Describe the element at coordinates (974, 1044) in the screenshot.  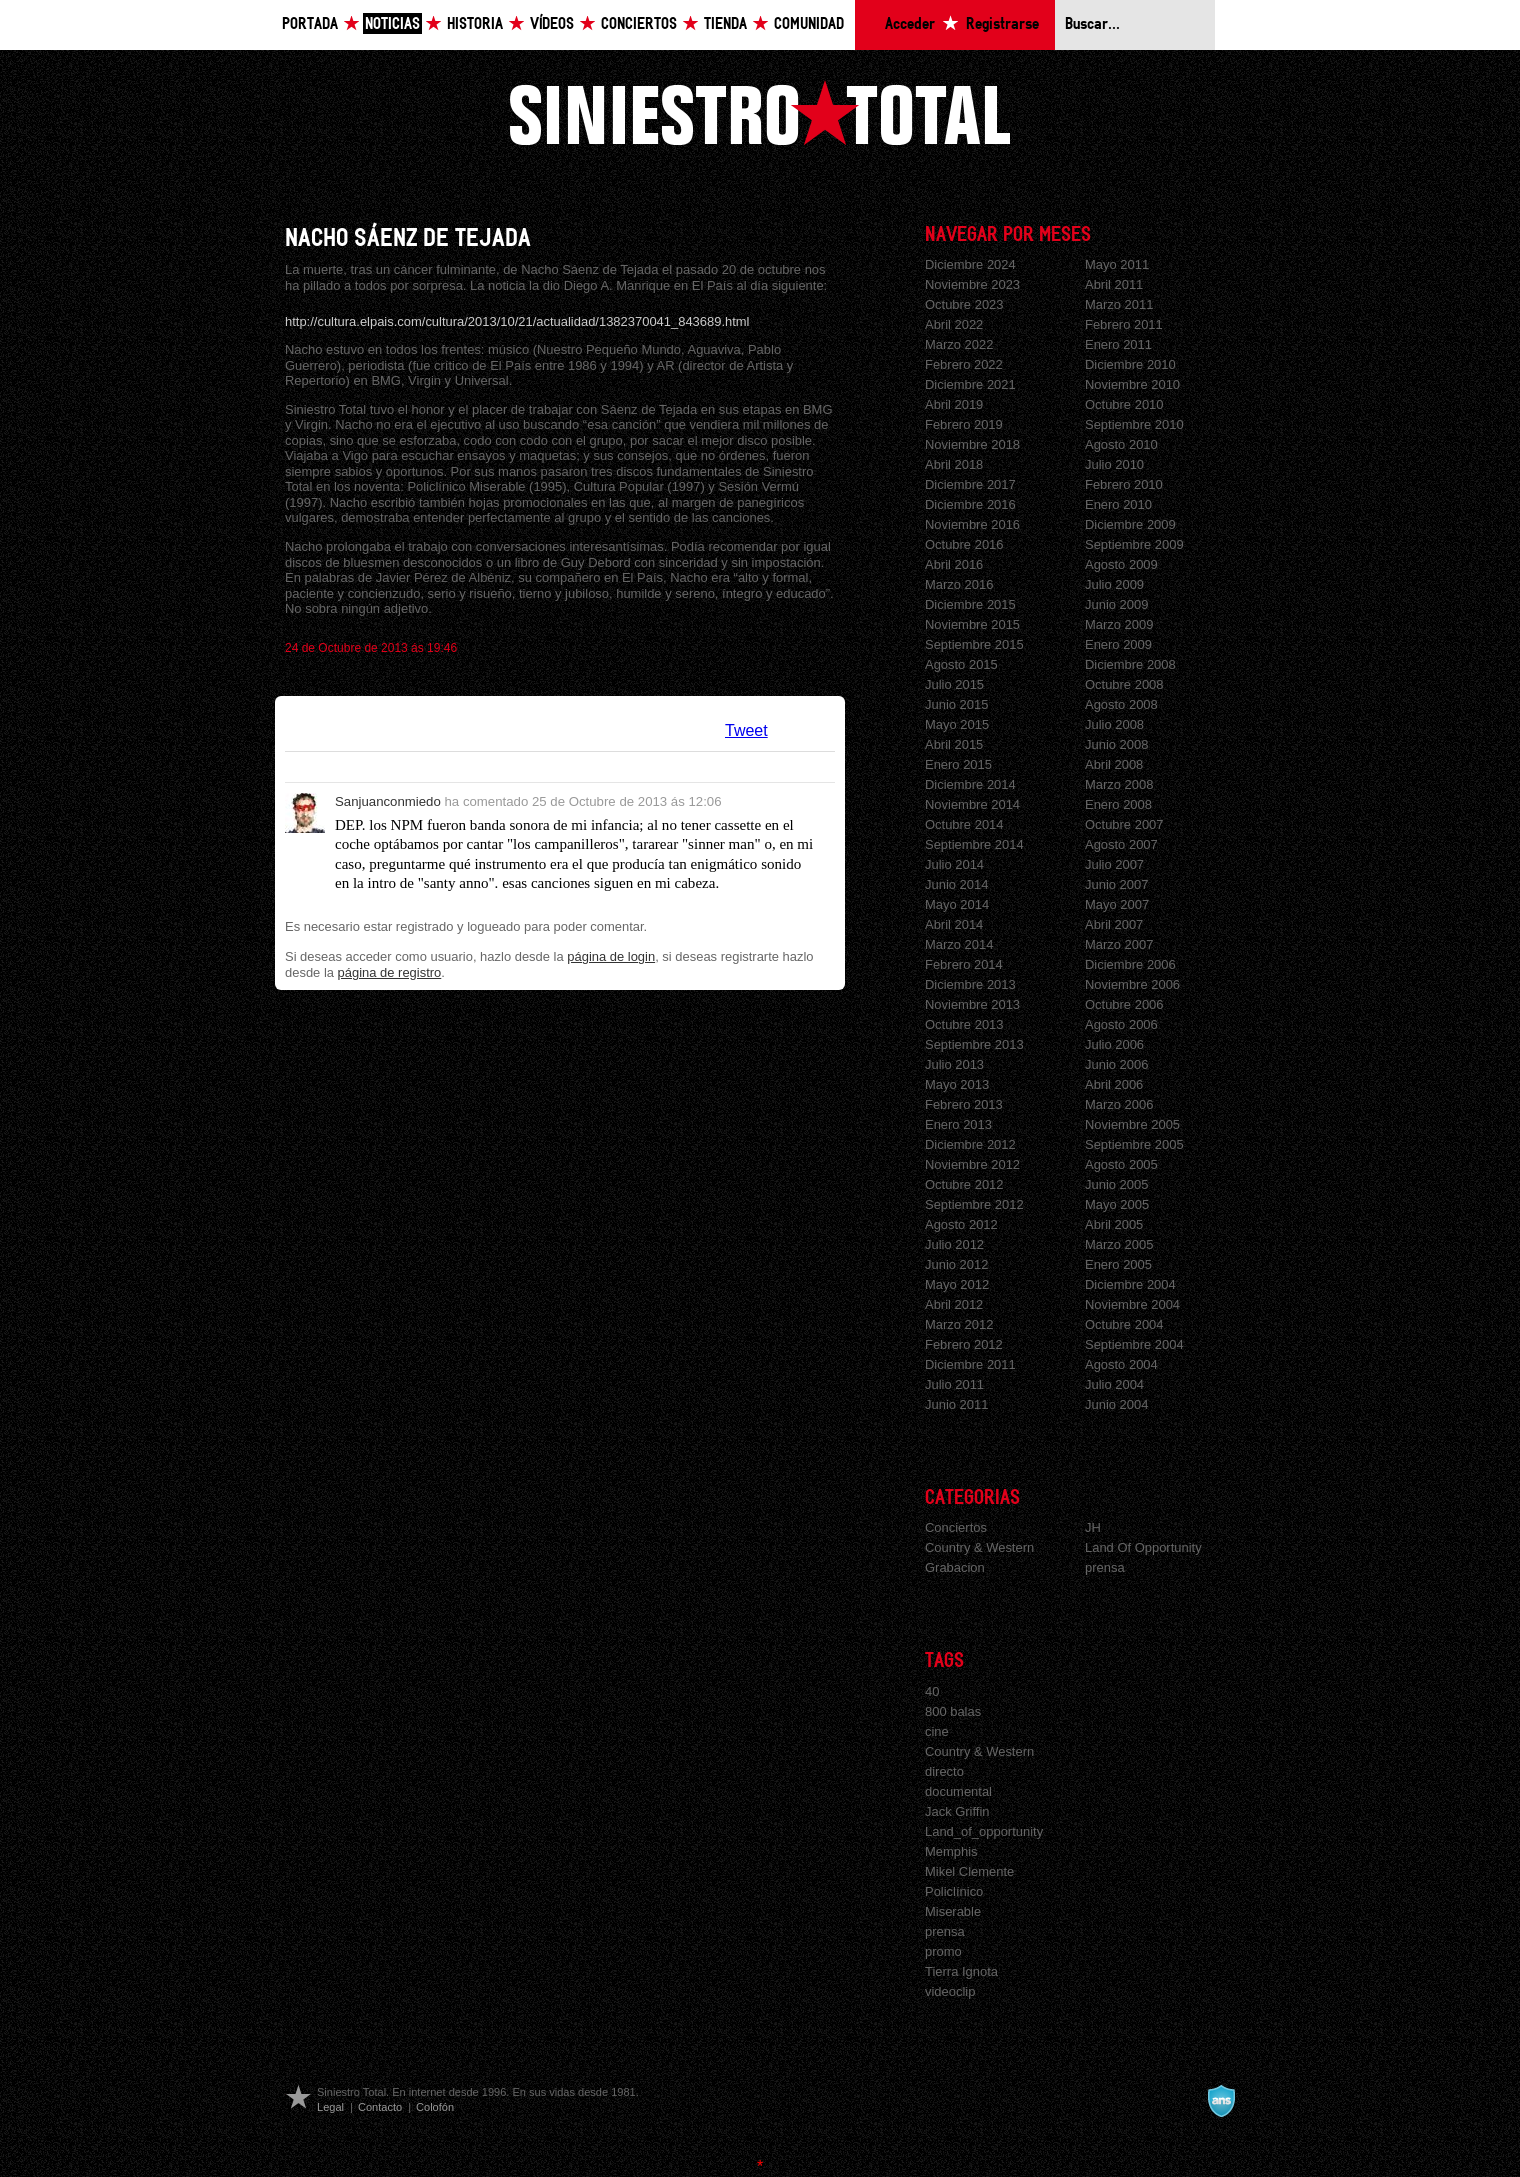
I see `Septiembre 2013` at that location.